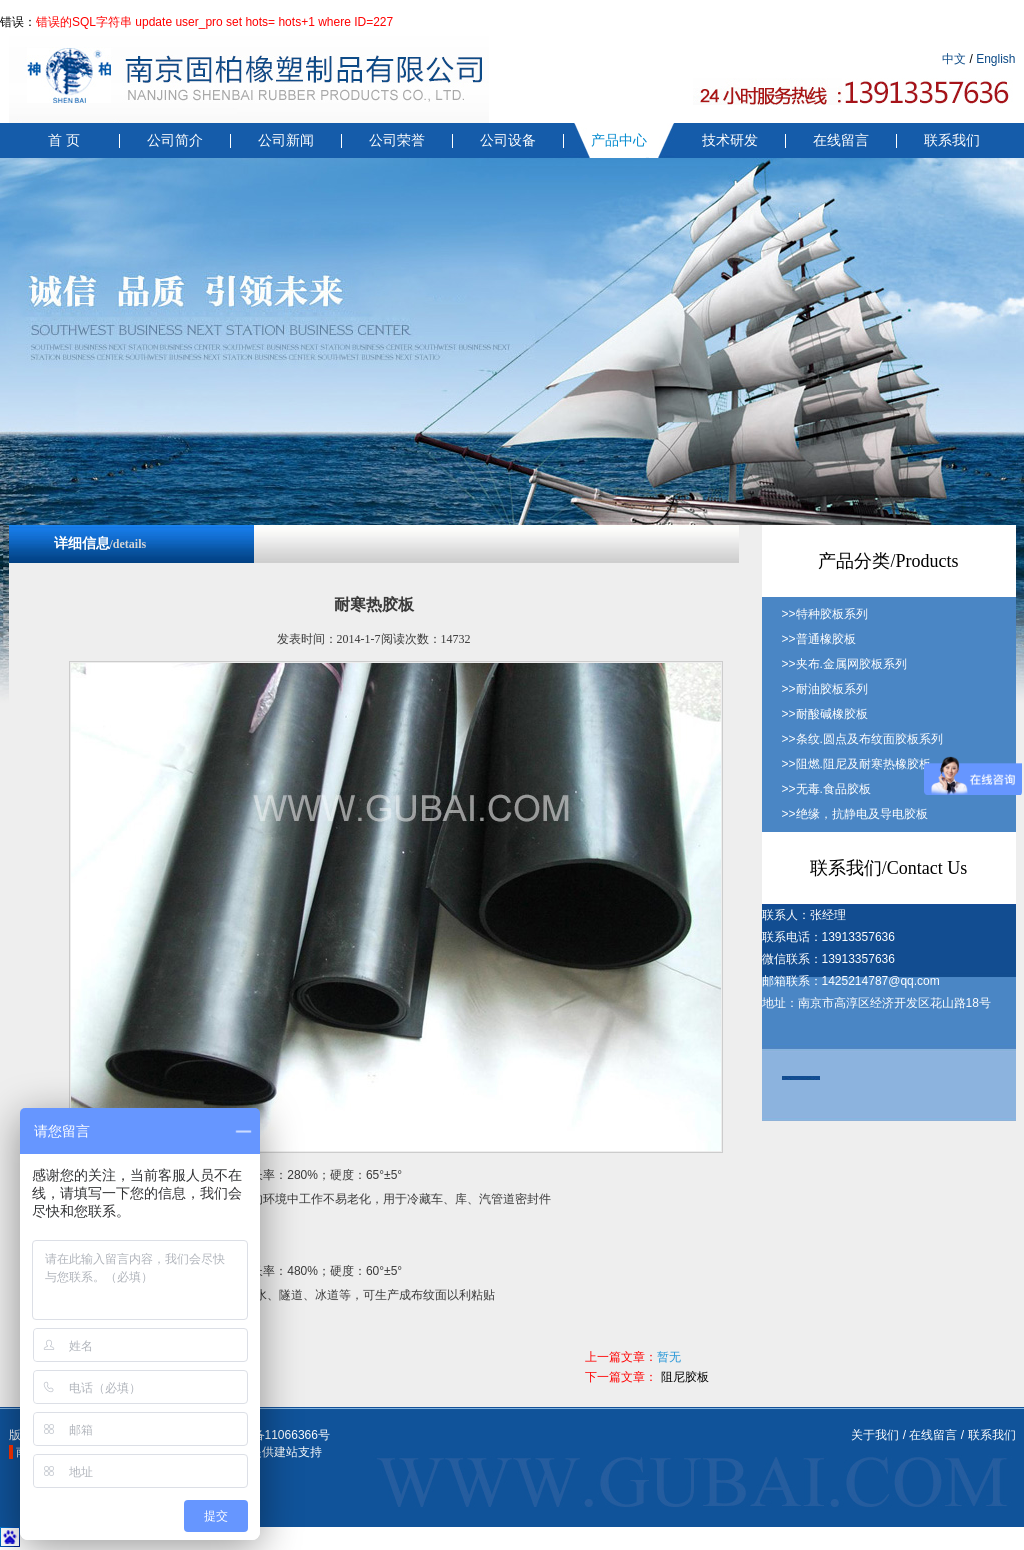 The width and height of the screenshot is (1024, 1550). I want to click on >>耐酸碱橡胶板, so click(825, 714).